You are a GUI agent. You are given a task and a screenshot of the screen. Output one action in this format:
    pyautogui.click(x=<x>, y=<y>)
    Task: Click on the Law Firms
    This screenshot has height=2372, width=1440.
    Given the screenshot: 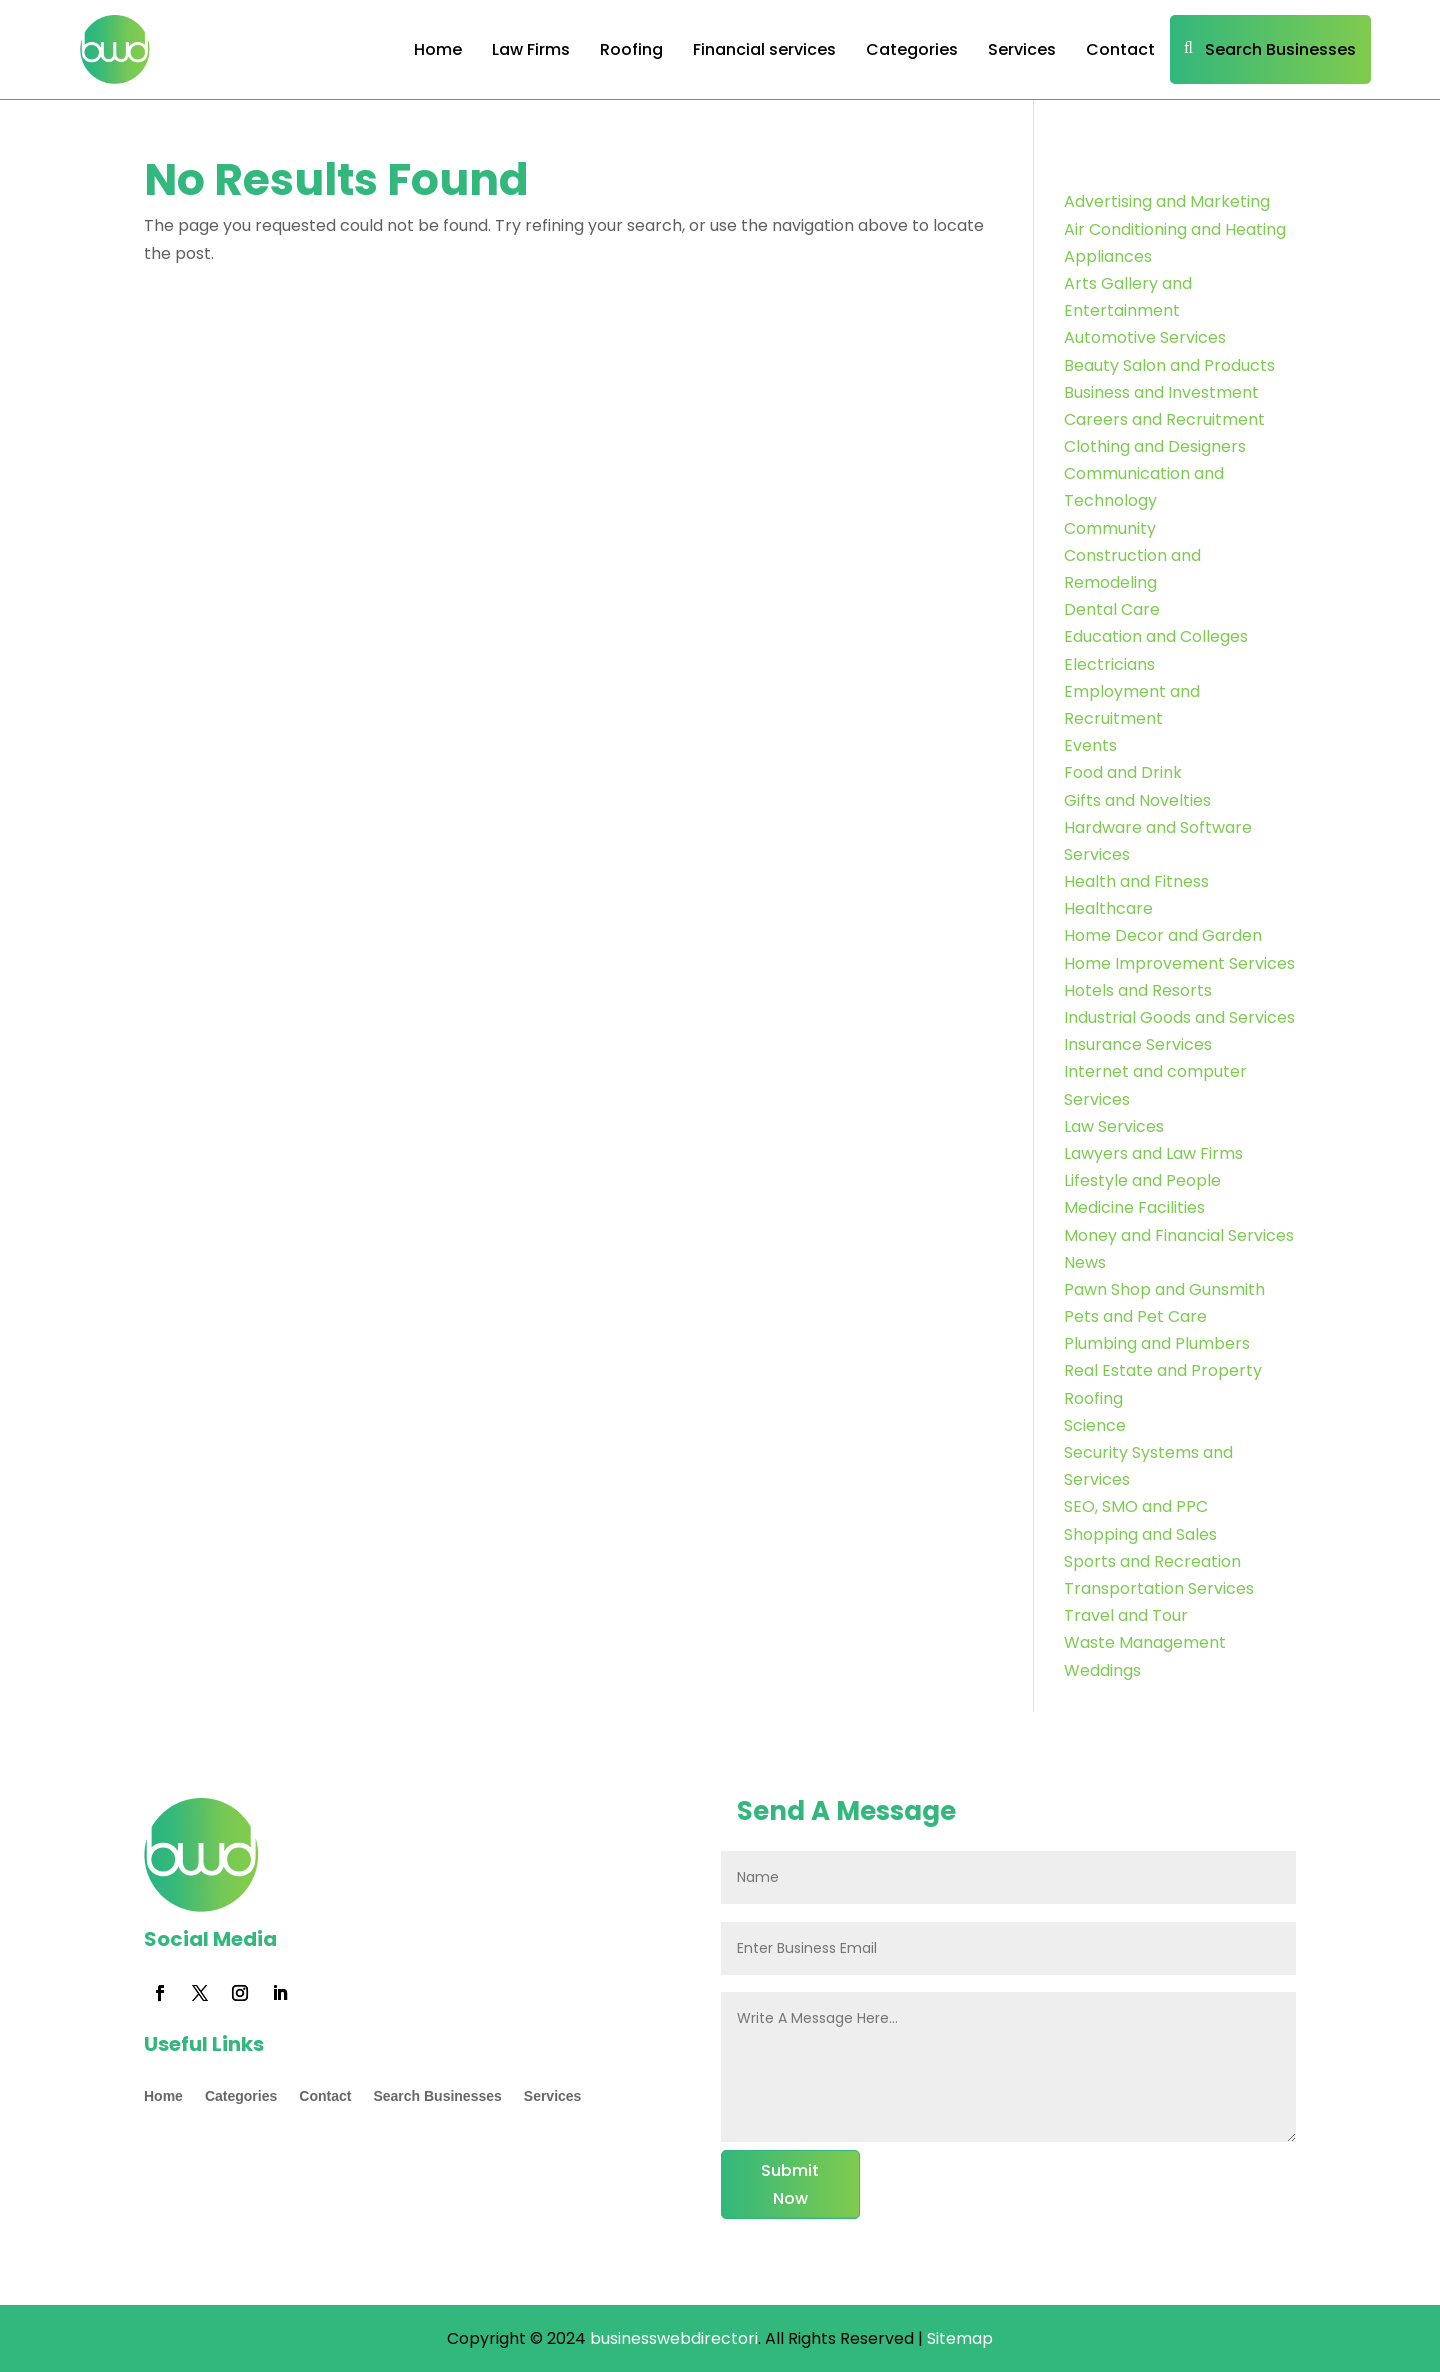 What is the action you would take?
    pyautogui.click(x=531, y=49)
    